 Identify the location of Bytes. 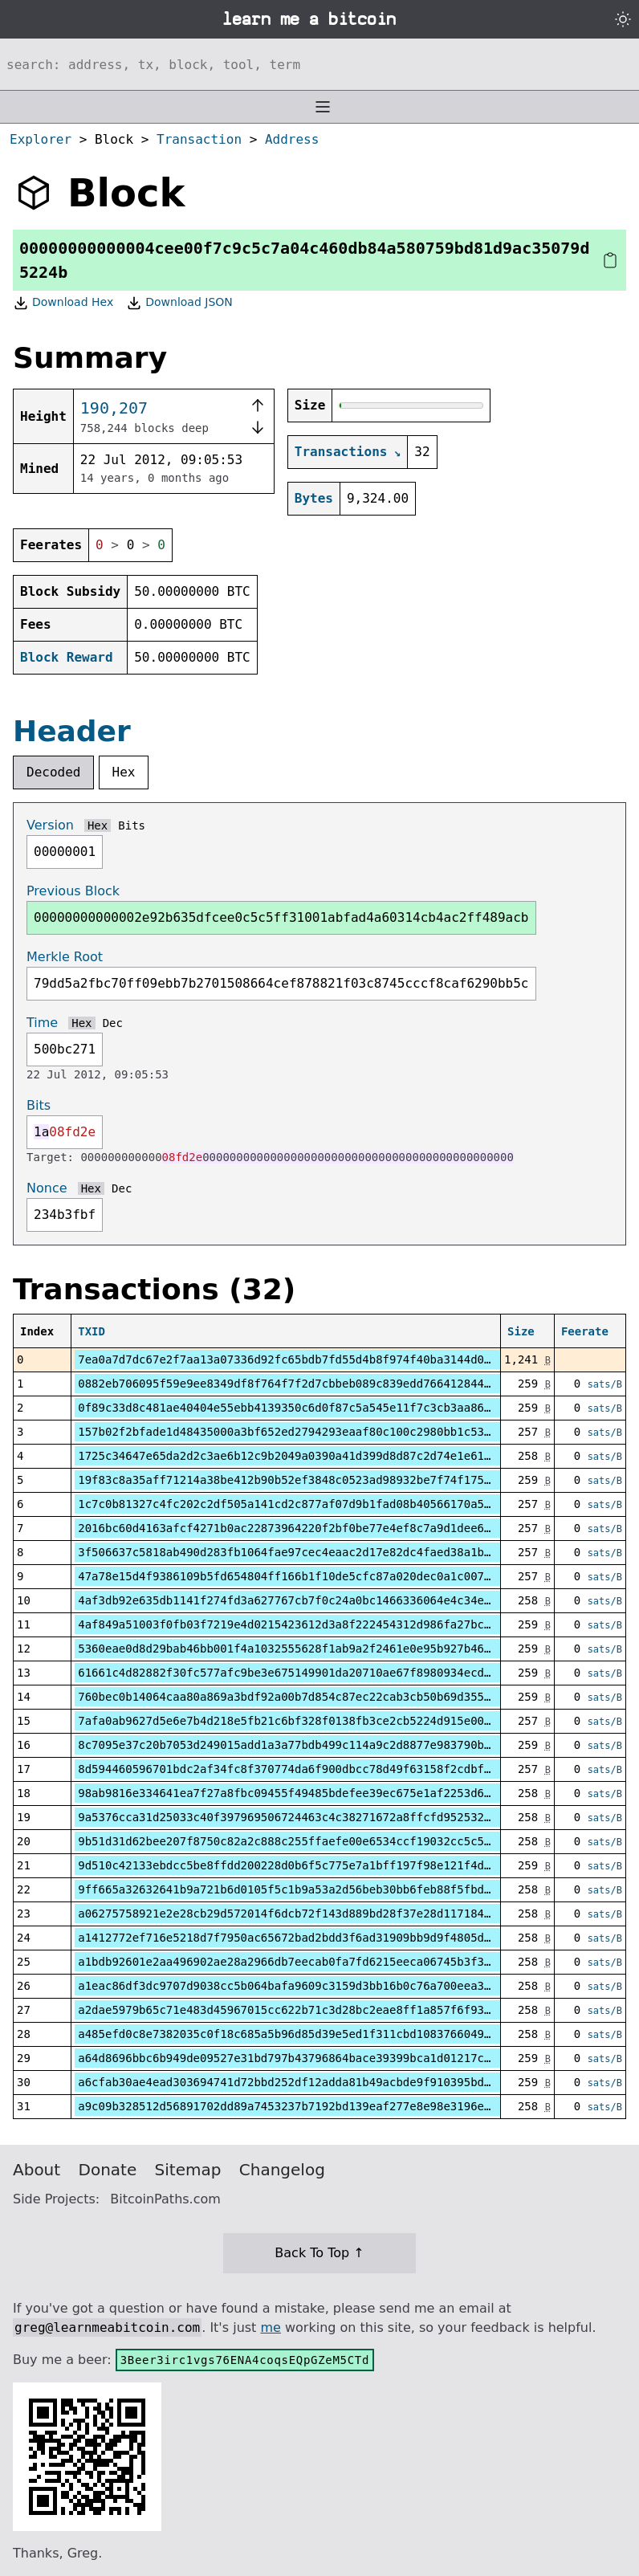
(314, 498).